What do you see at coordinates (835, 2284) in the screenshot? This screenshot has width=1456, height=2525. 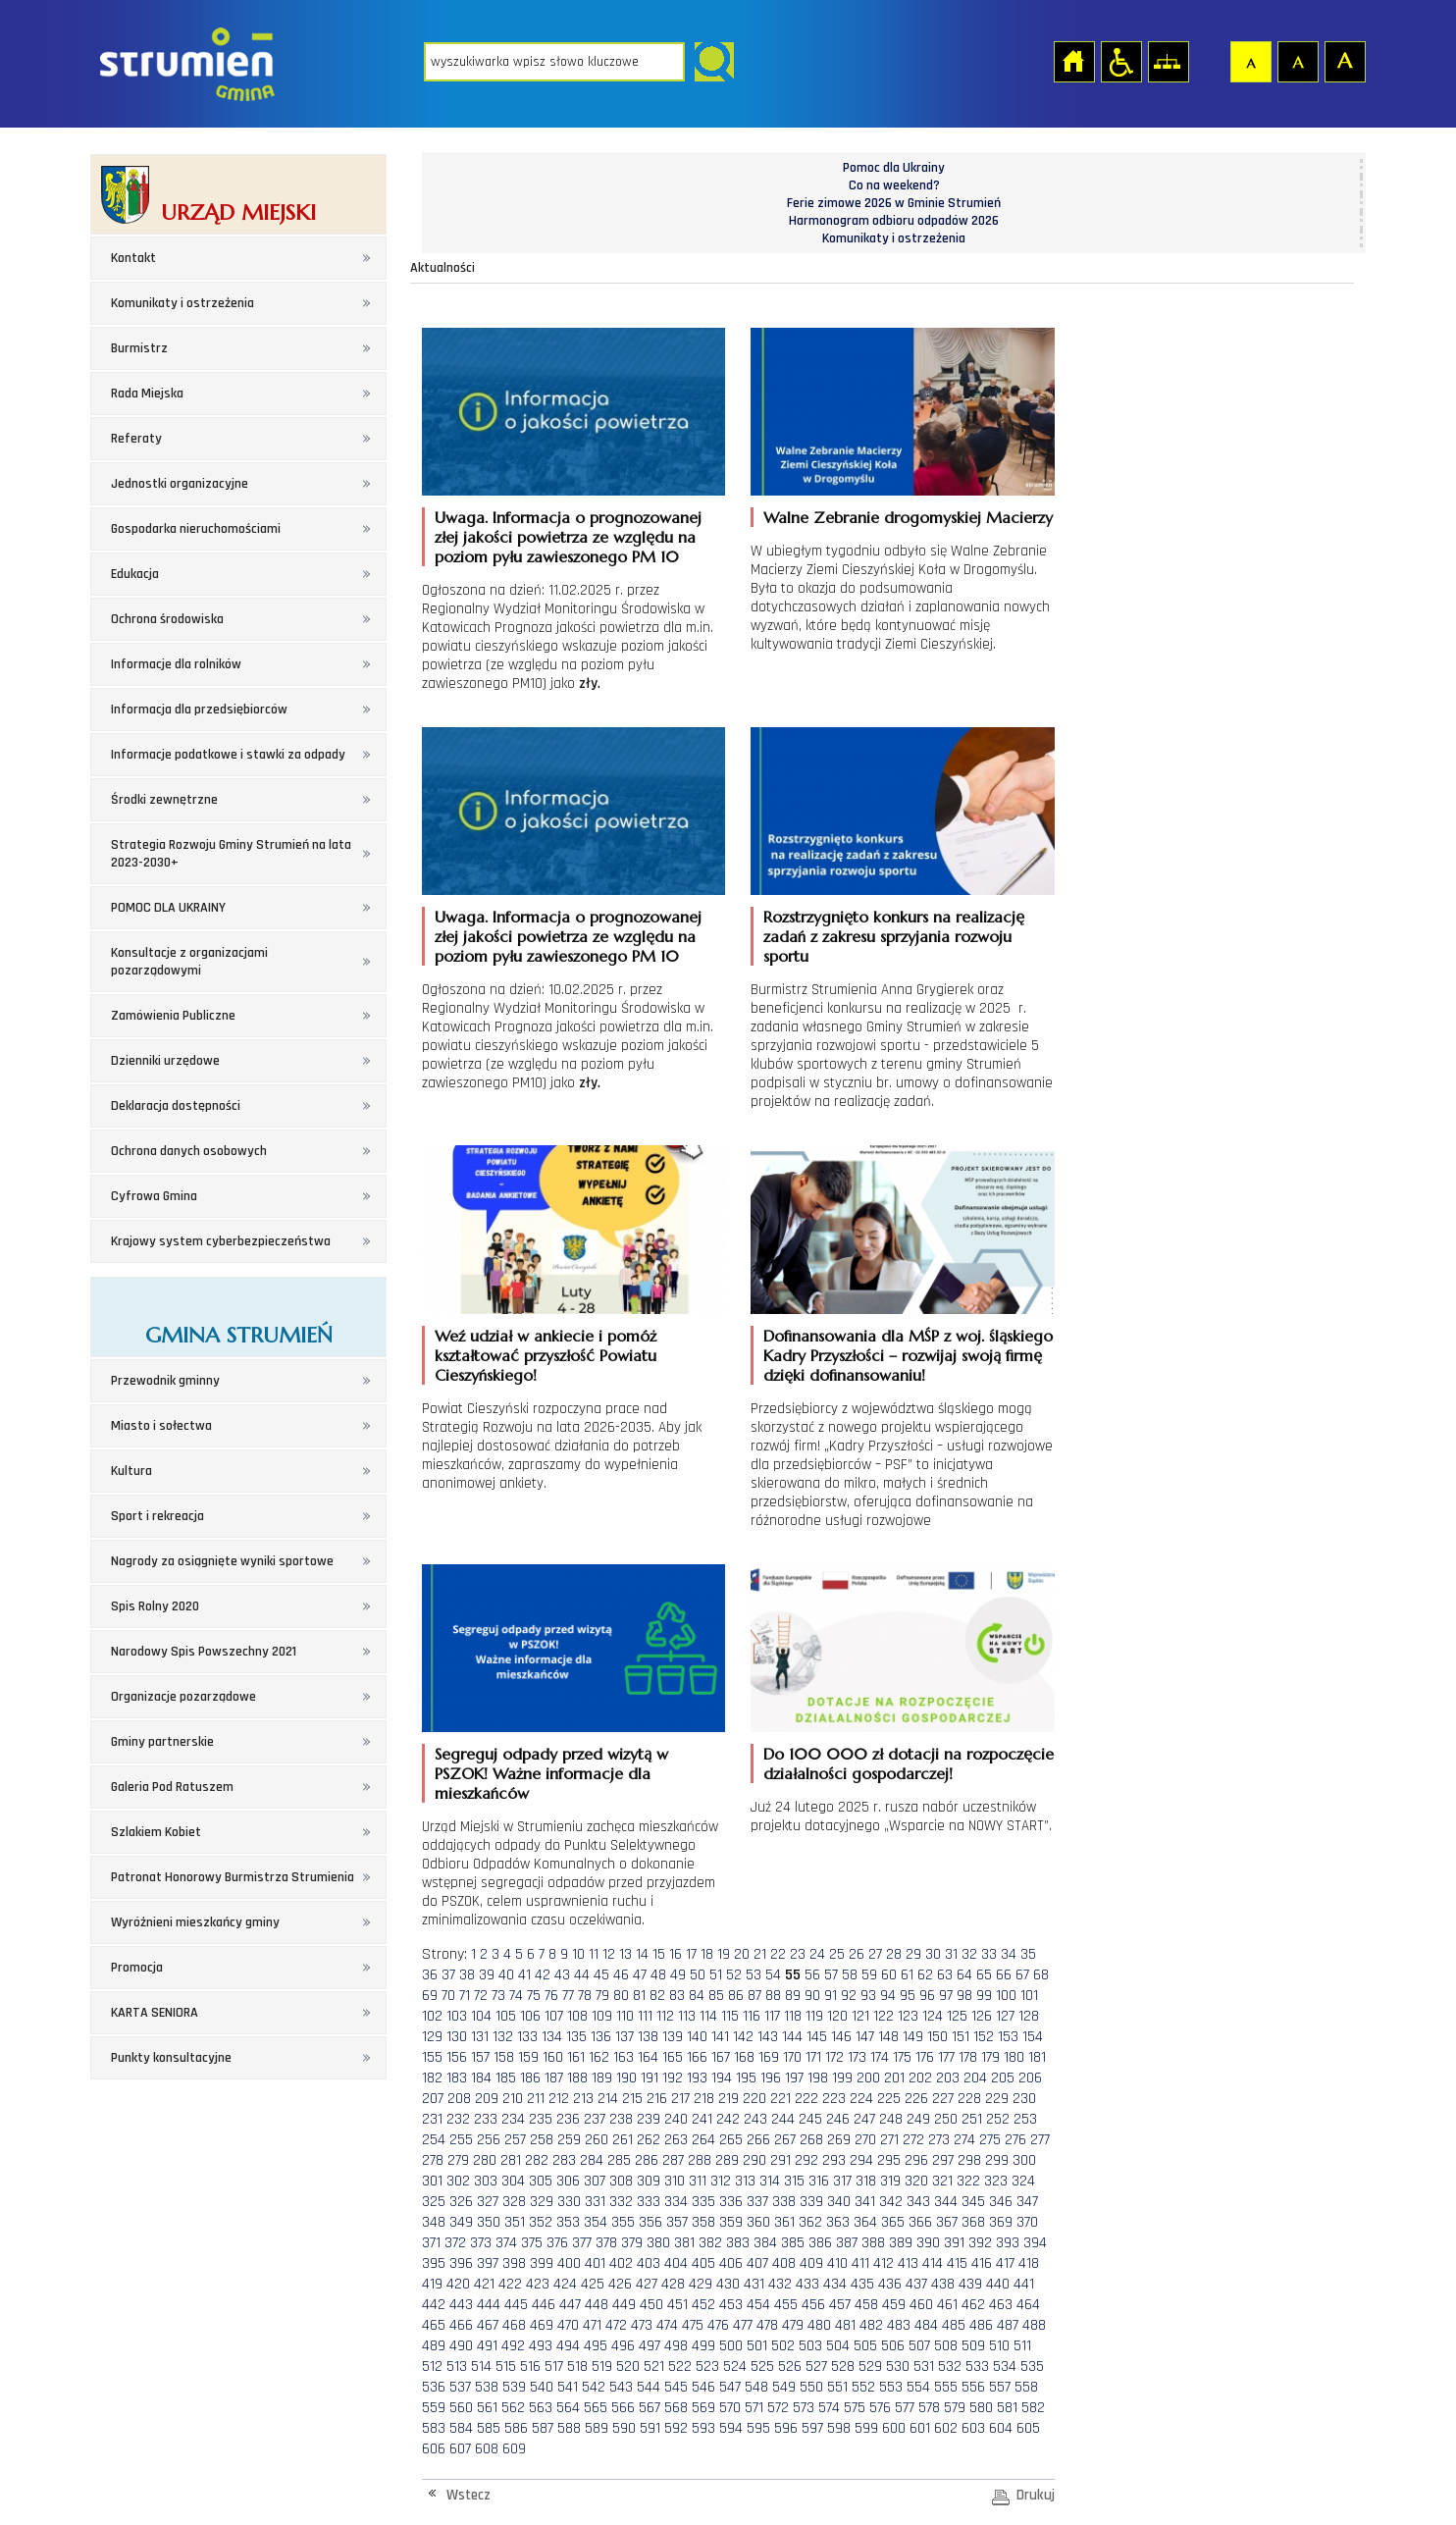 I see `434` at bounding box center [835, 2284].